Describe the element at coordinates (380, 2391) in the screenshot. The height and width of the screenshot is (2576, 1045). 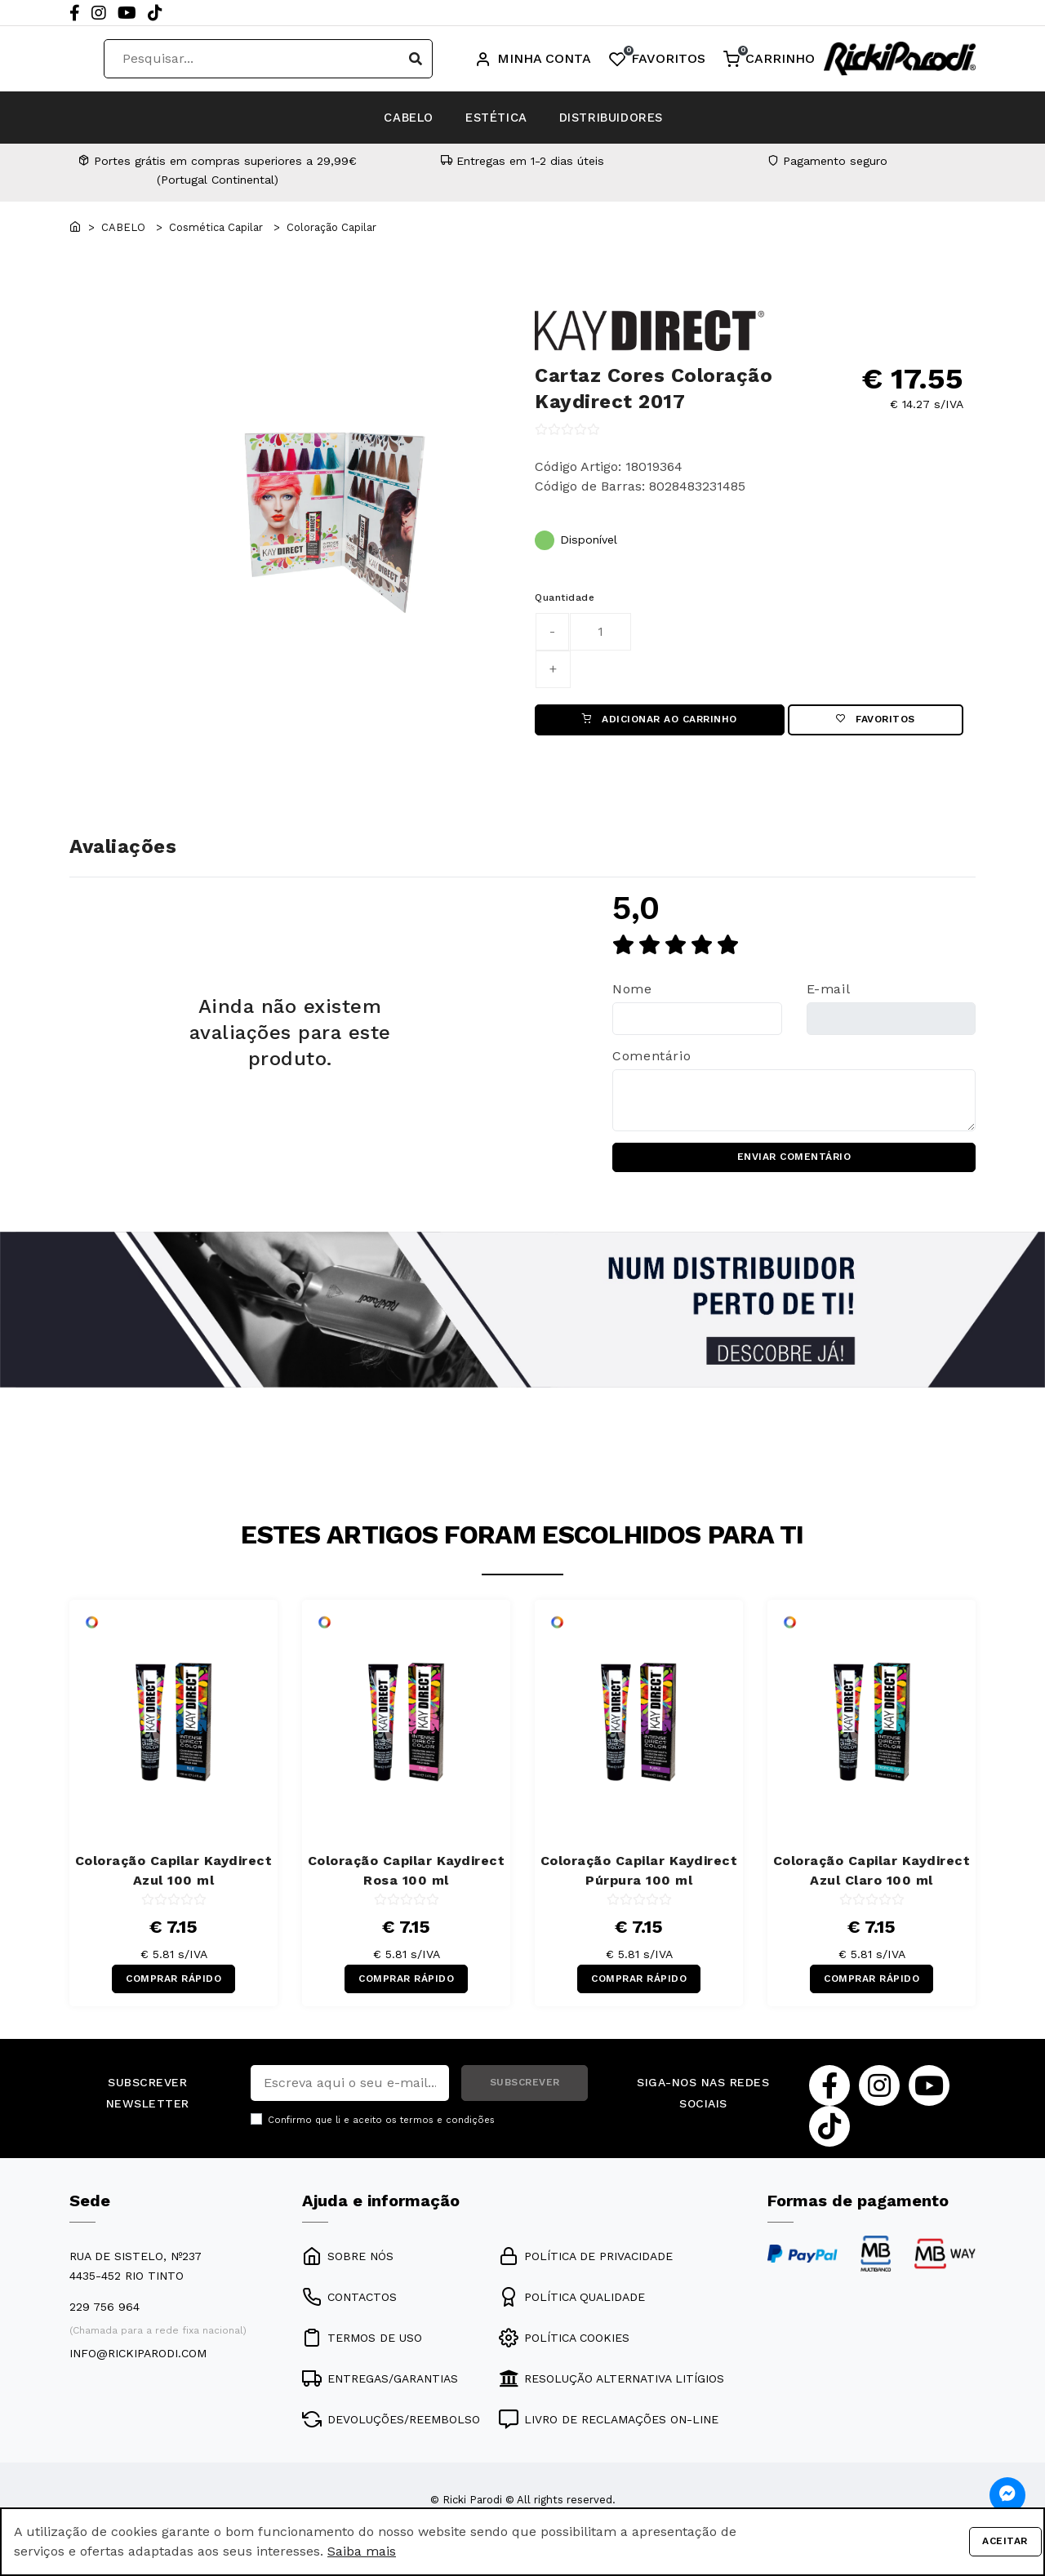
I see `ENTREGAS/GARANTIAS` at that location.